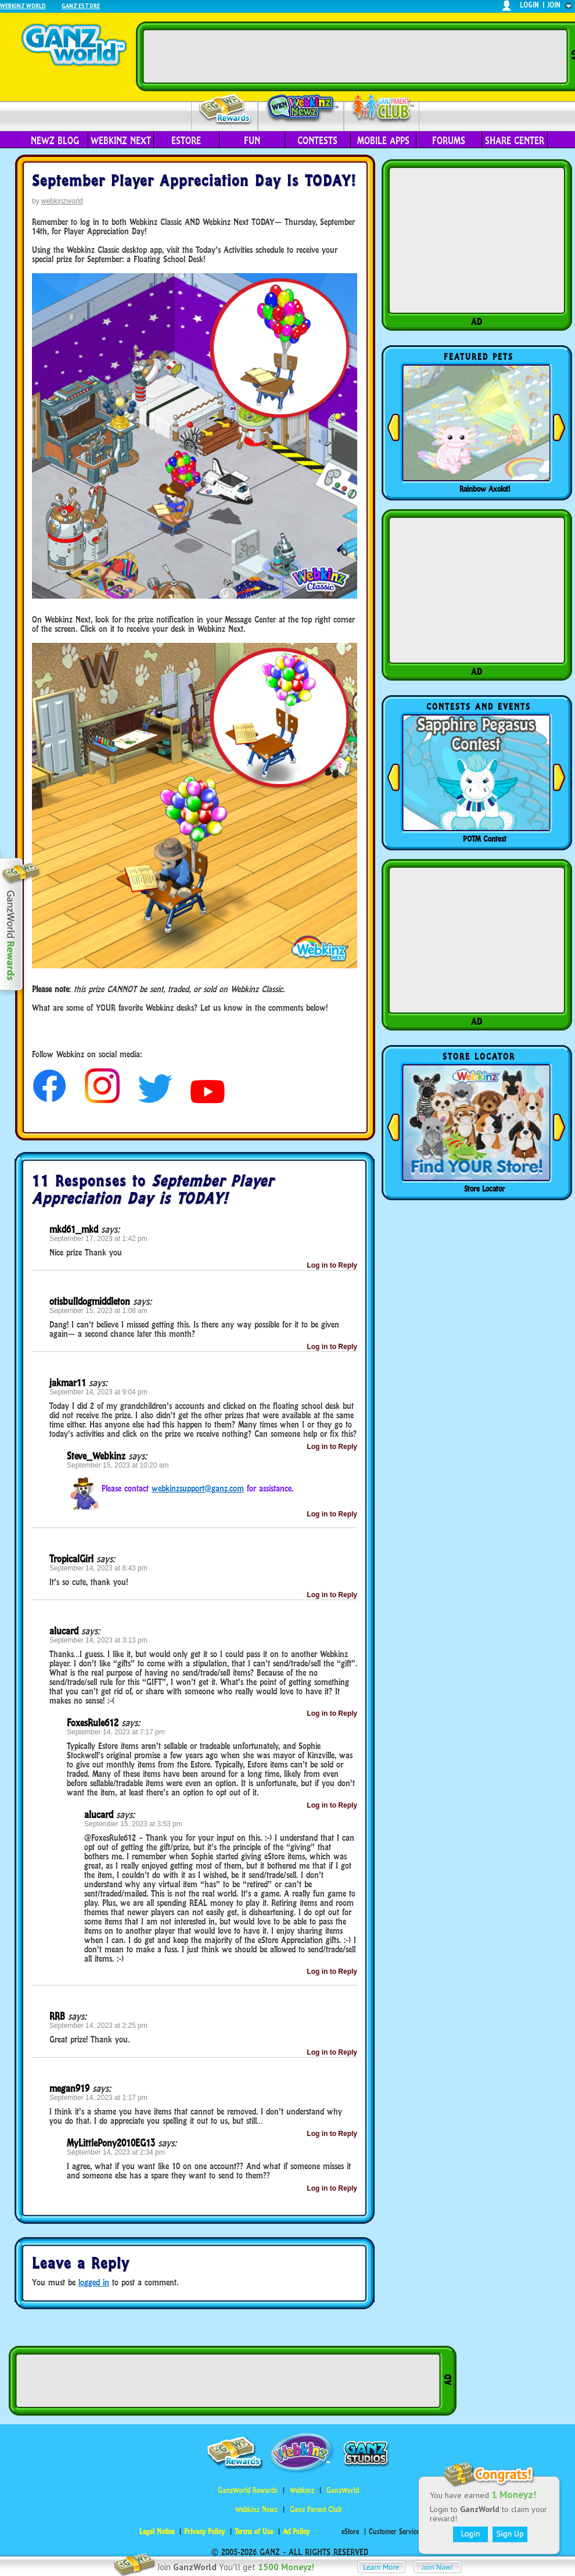 Image resolution: width=575 pixels, height=2576 pixels. What do you see at coordinates (248, 2490) in the screenshot?
I see `GanzWorld Rewards` at bounding box center [248, 2490].